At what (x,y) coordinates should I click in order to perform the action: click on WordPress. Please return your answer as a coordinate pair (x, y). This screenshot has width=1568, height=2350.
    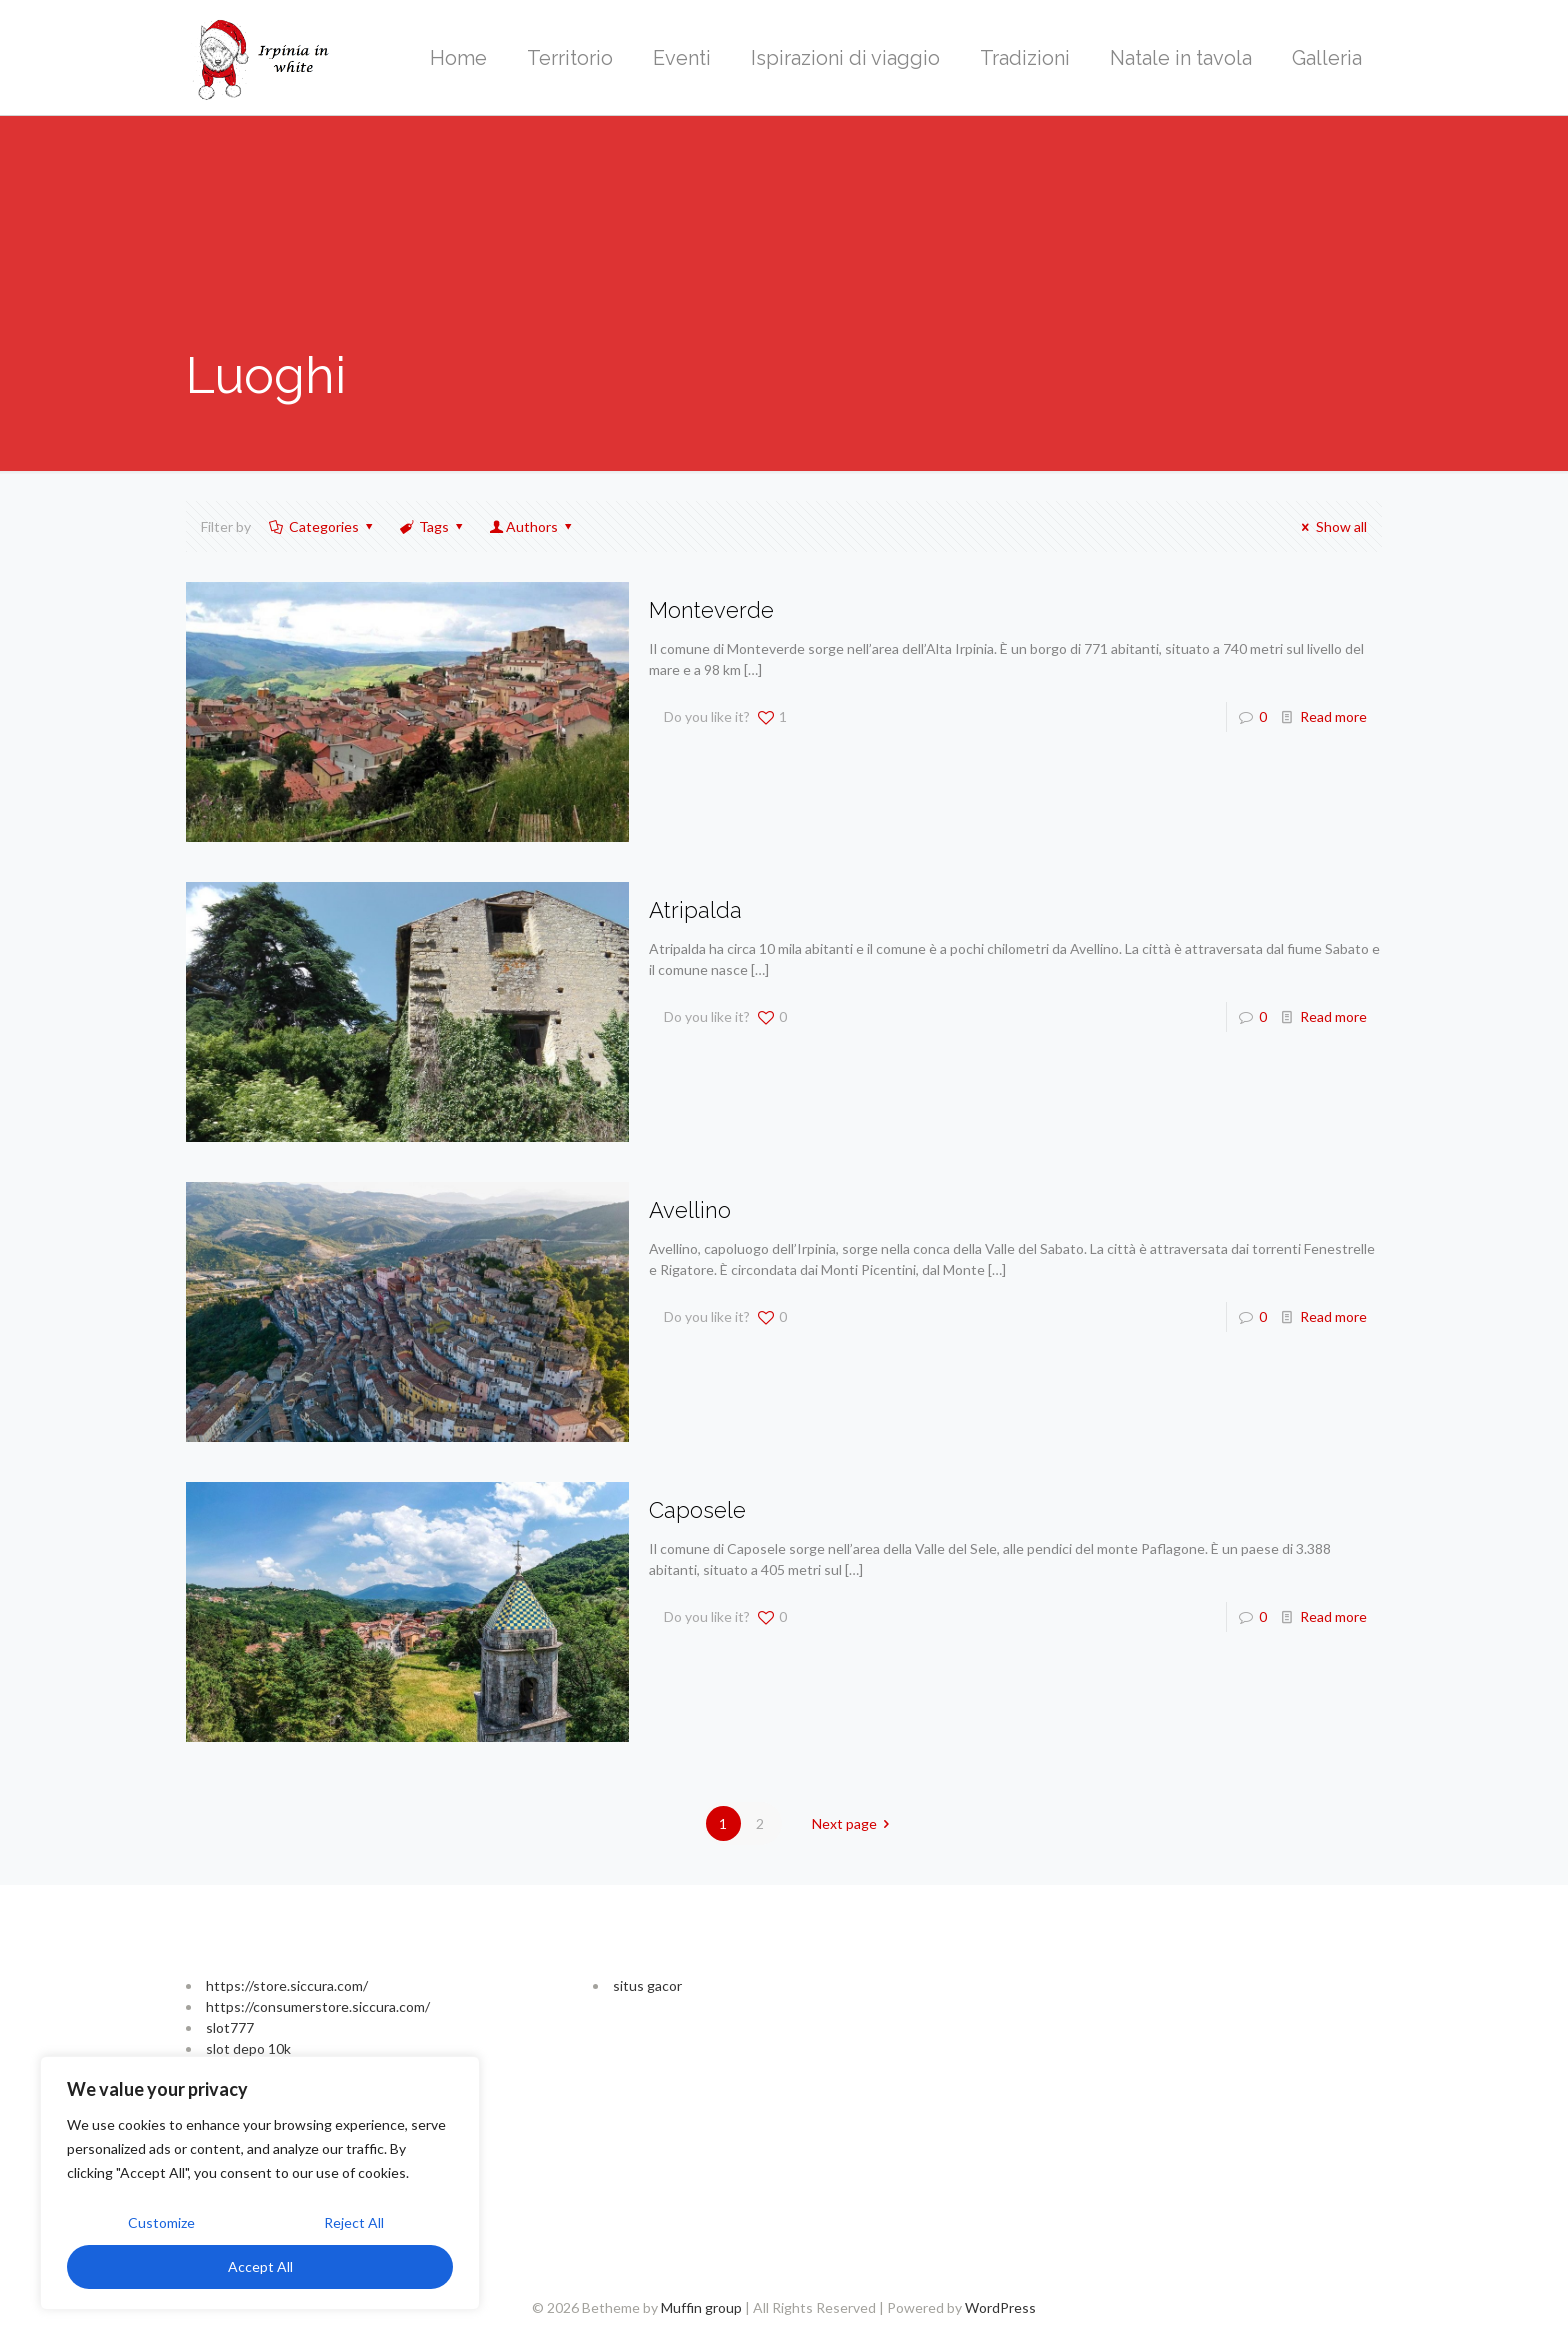
    Looking at the image, I should click on (1000, 2307).